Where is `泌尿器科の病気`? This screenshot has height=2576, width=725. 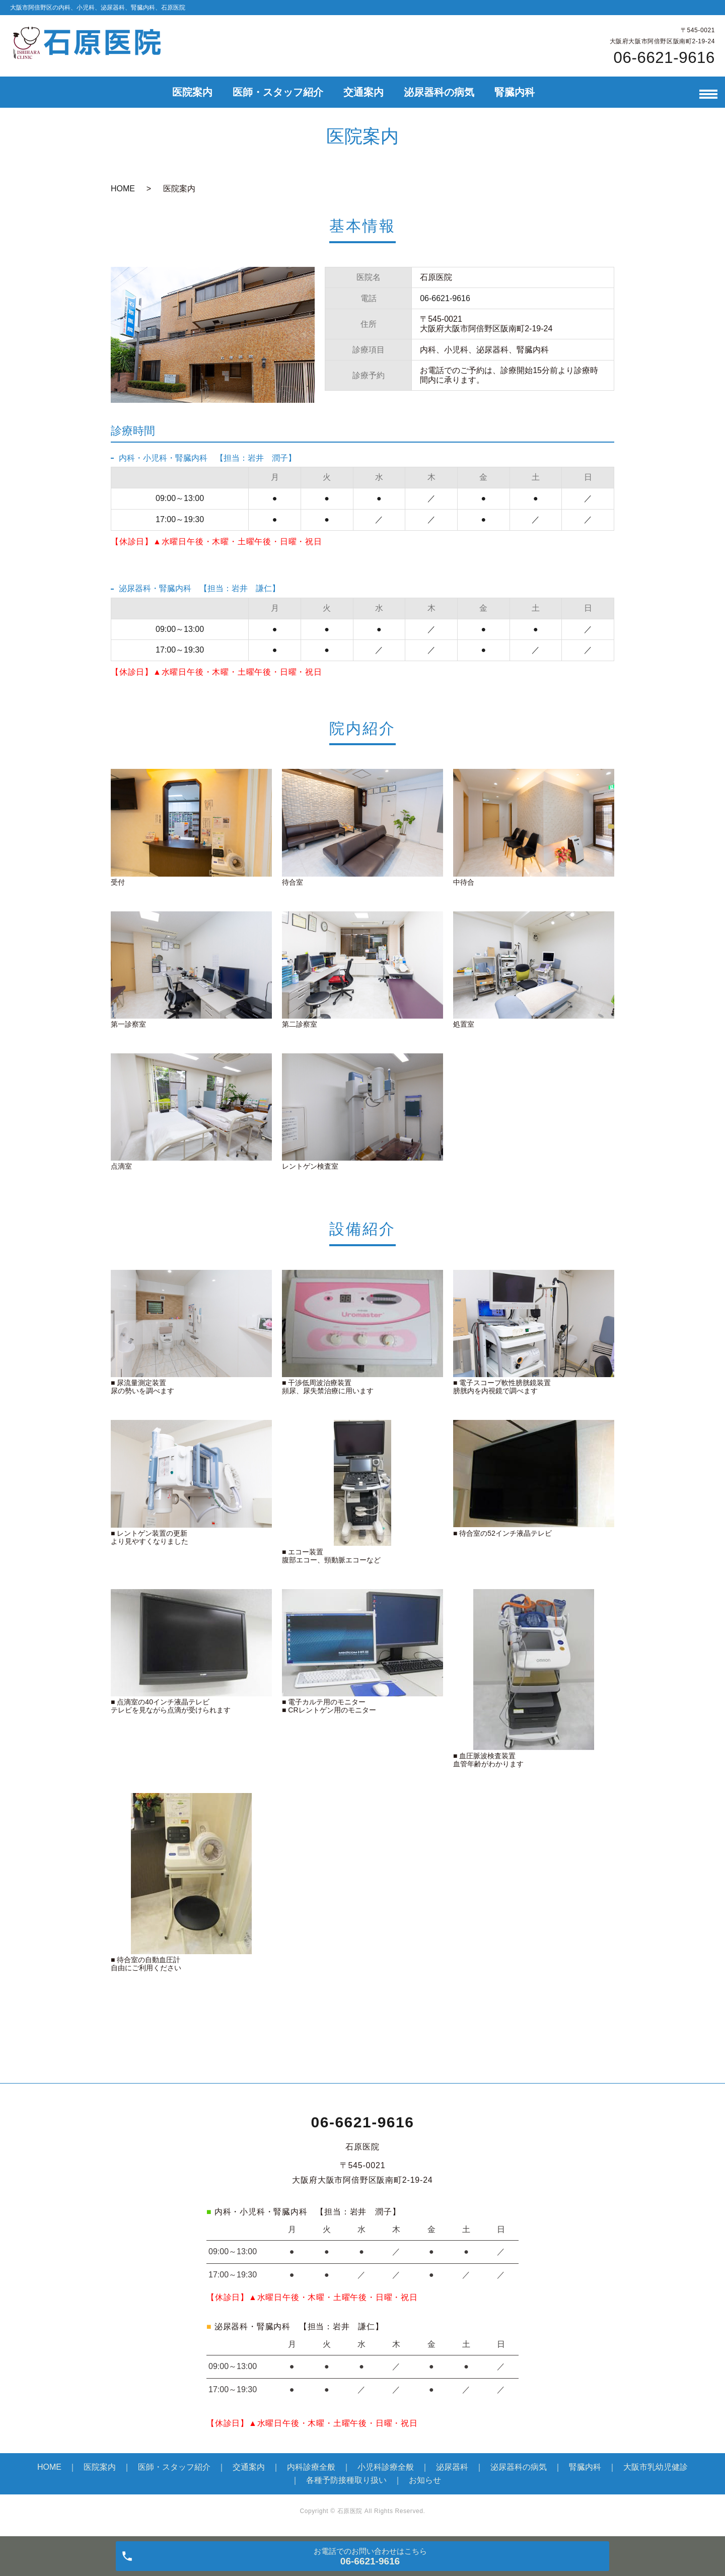 泌尿器科の病気 is located at coordinates (439, 92).